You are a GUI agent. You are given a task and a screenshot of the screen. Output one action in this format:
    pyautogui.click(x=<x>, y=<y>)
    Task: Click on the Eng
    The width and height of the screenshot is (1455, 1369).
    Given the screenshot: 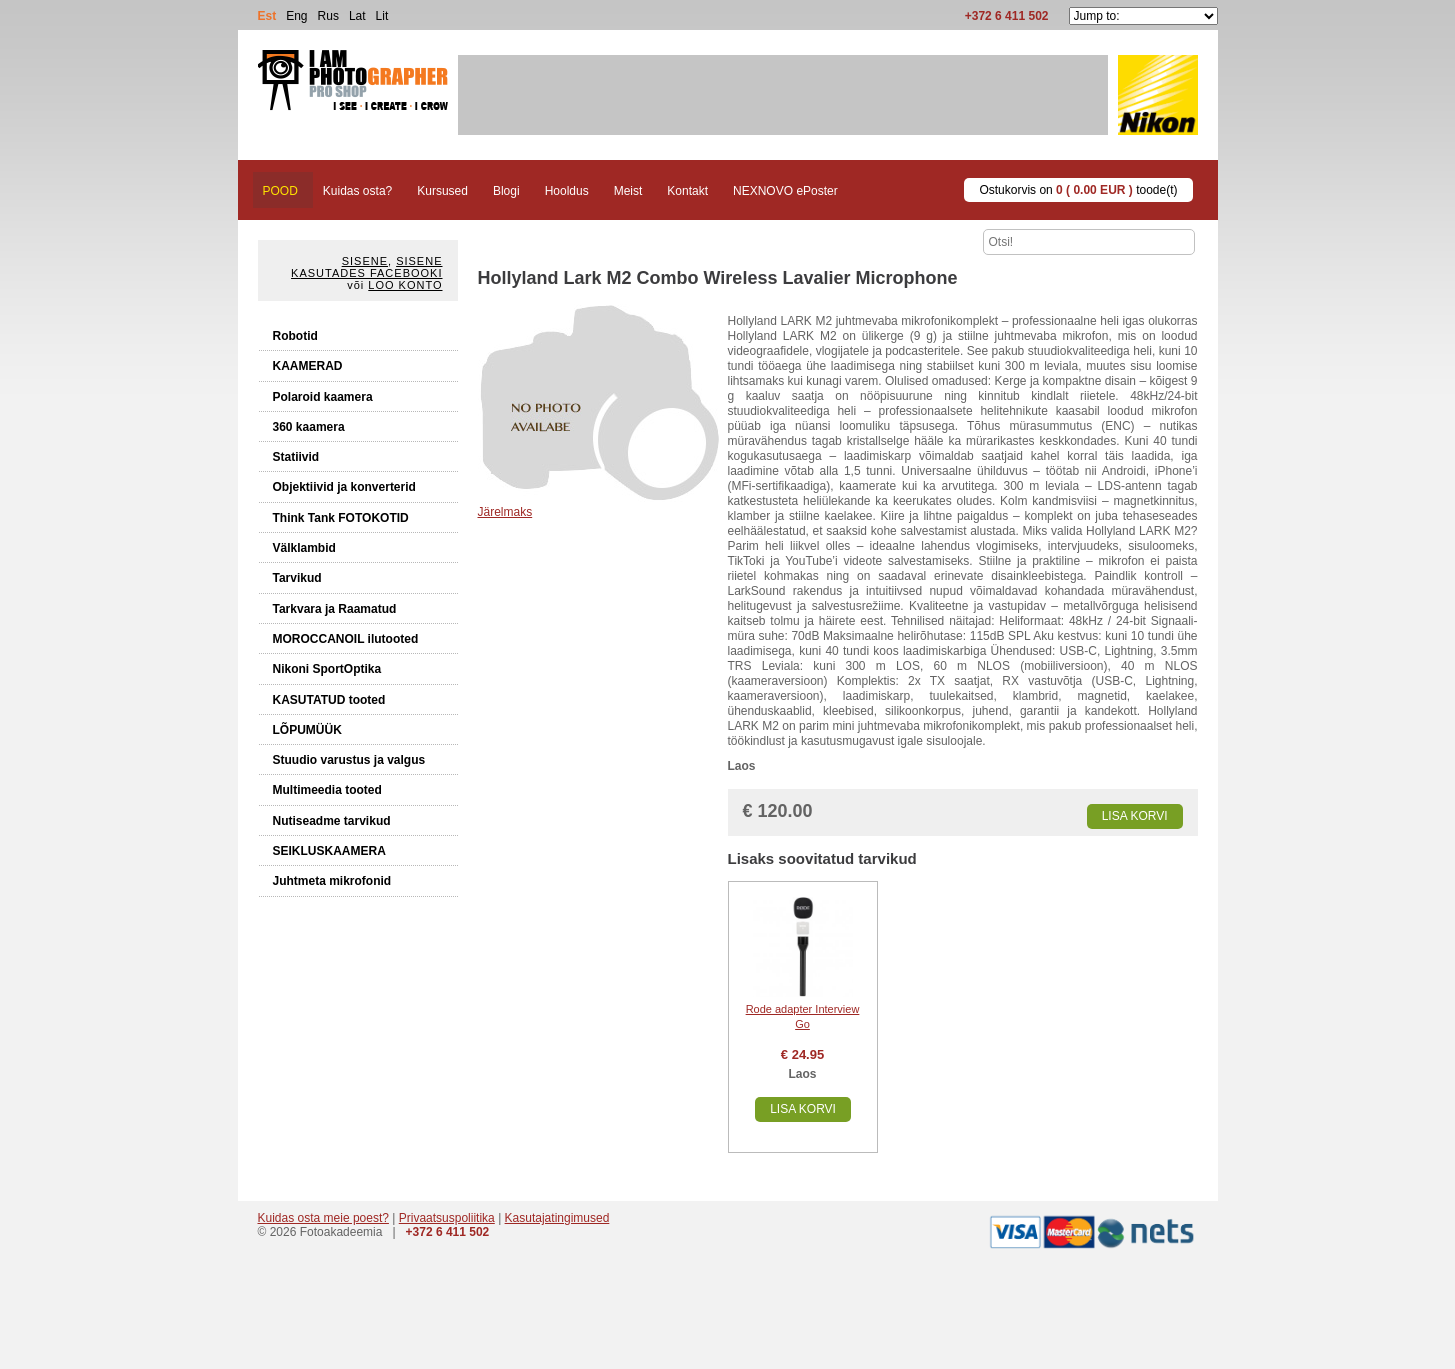 What is the action you would take?
    pyautogui.click(x=296, y=16)
    